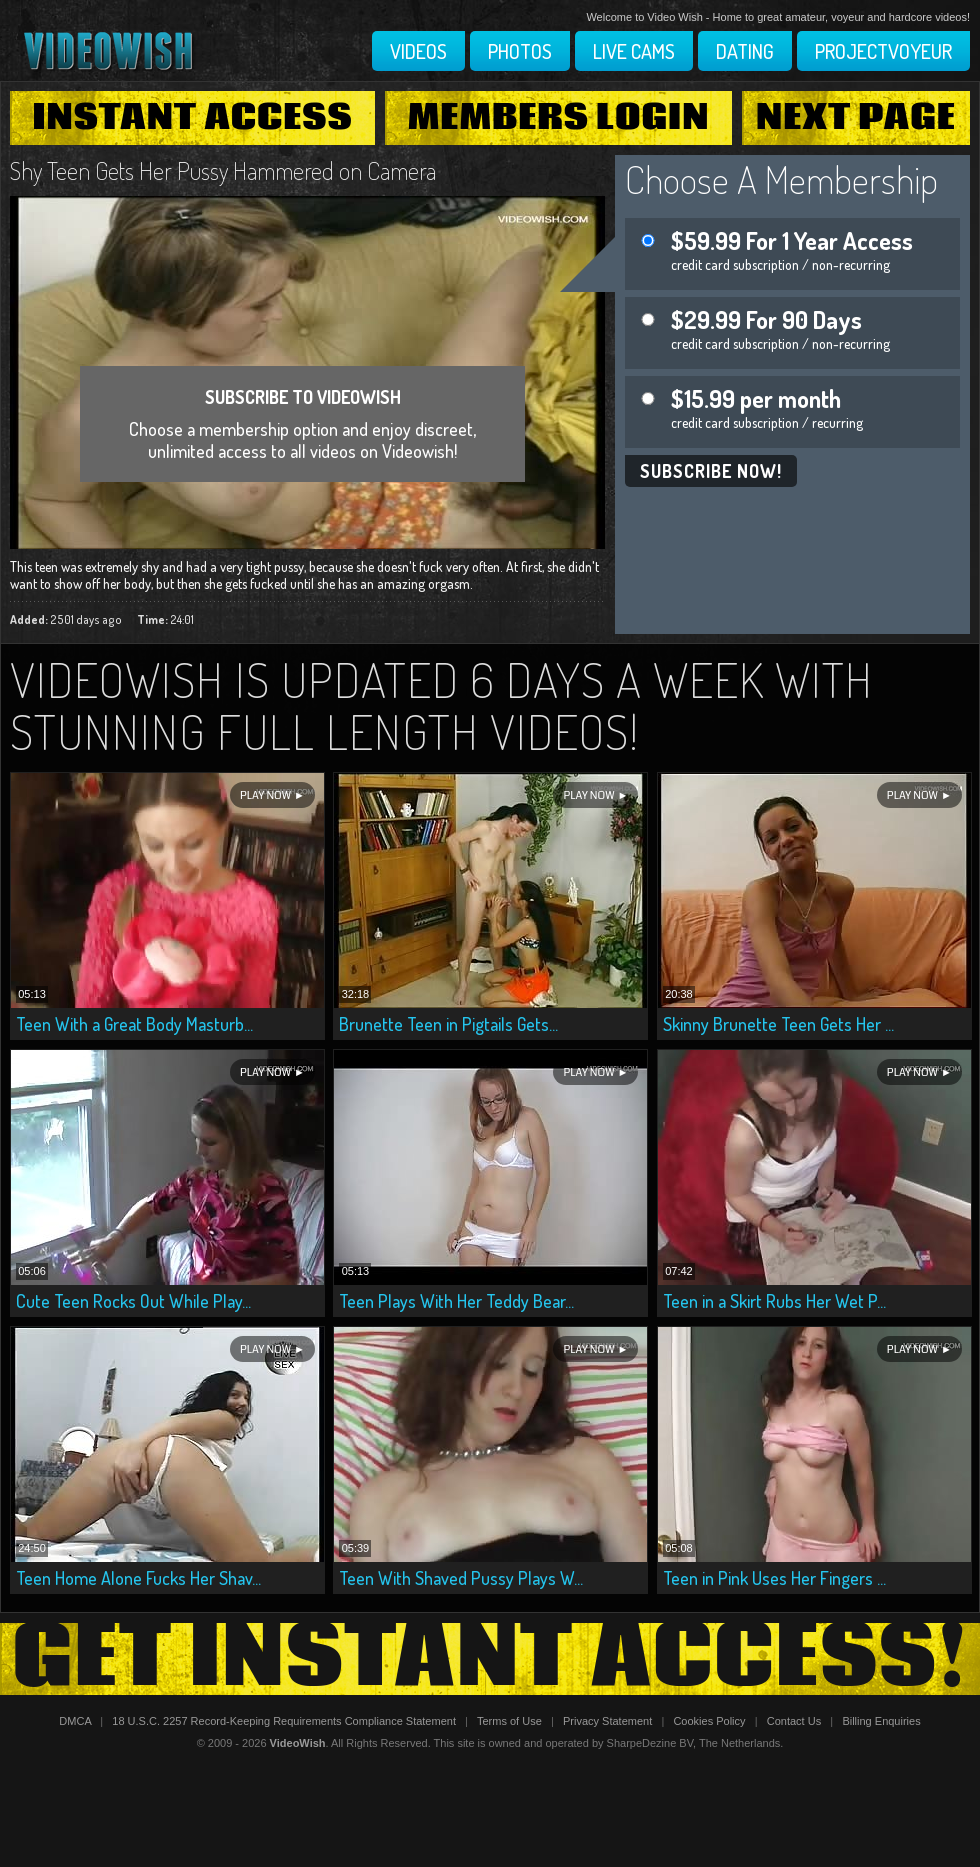 The width and height of the screenshot is (980, 1867). What do you see at coordinates (883, 51) in the screenshot?
I see `Projectvoyeur` at bounding box center [883, 51].